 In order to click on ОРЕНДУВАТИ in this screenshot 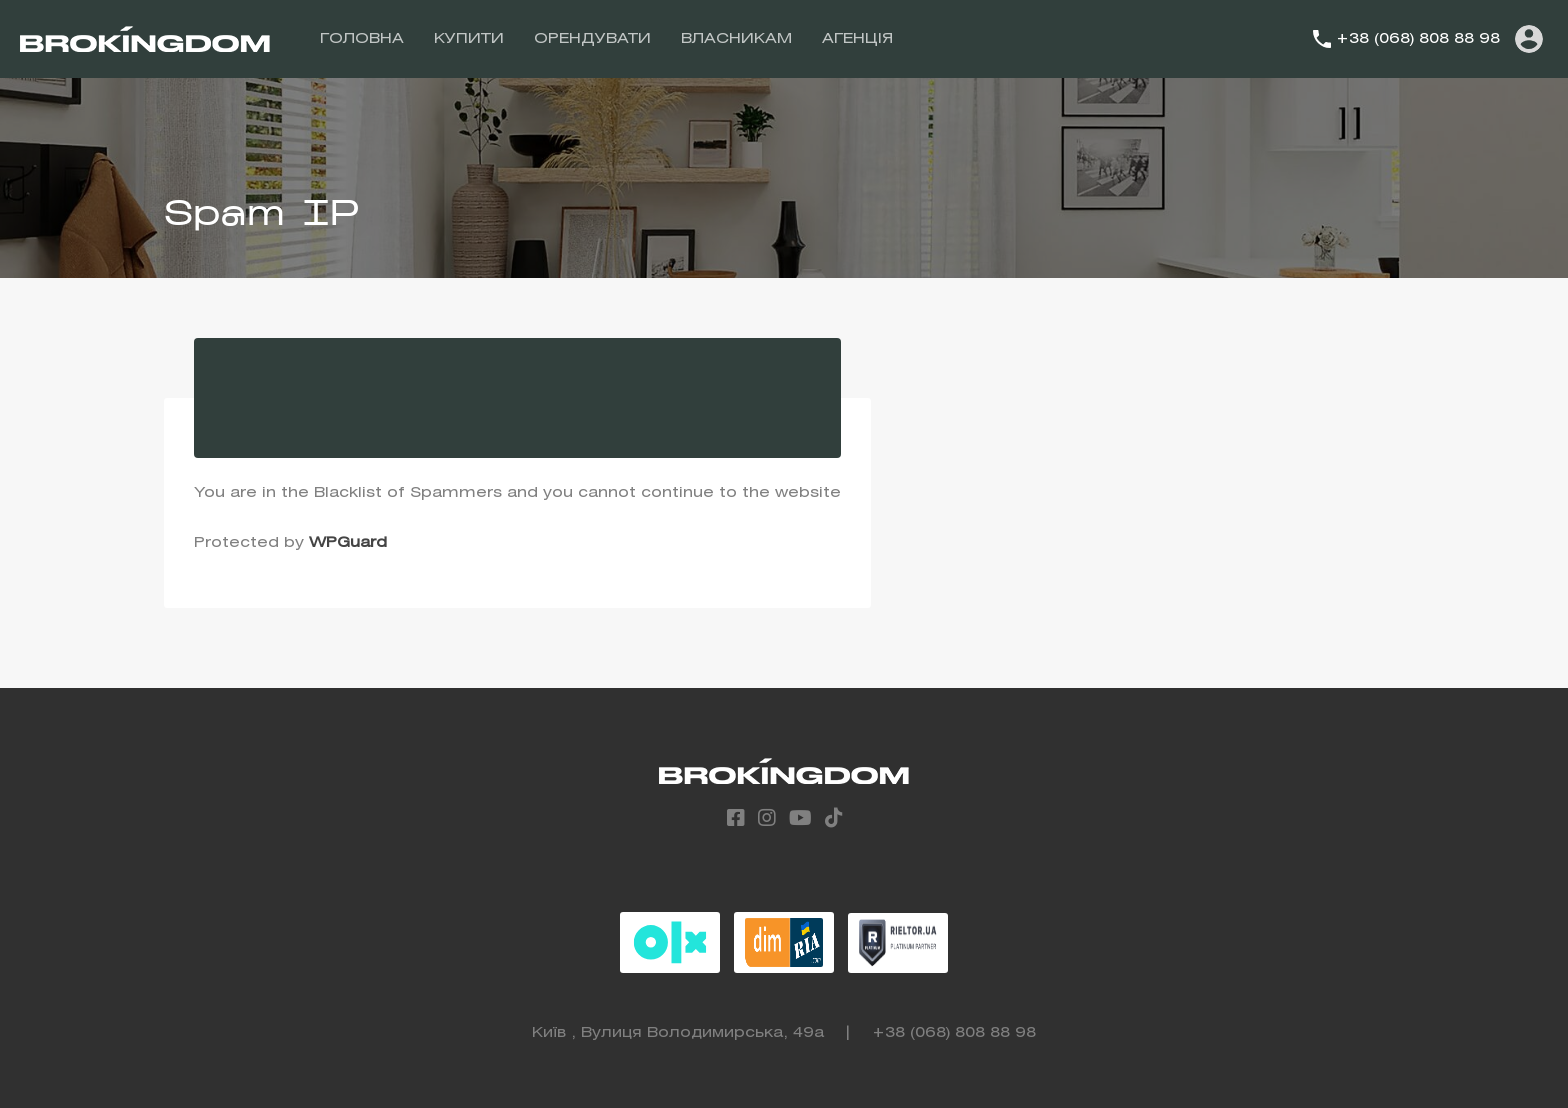, I will do `click(592, 39)`.